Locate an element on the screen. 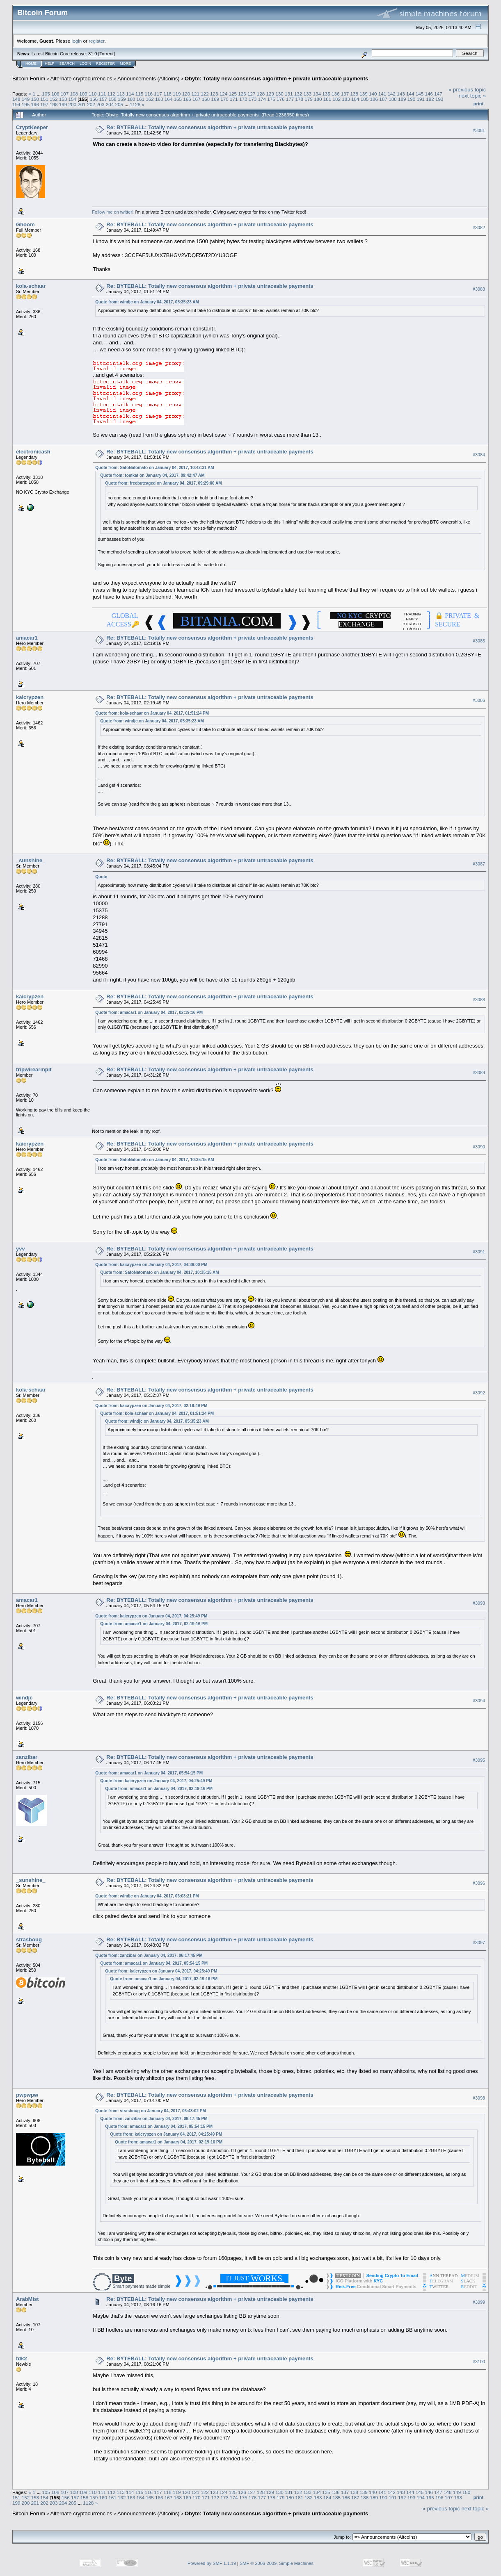  195 is located at coordinates (26, 104).